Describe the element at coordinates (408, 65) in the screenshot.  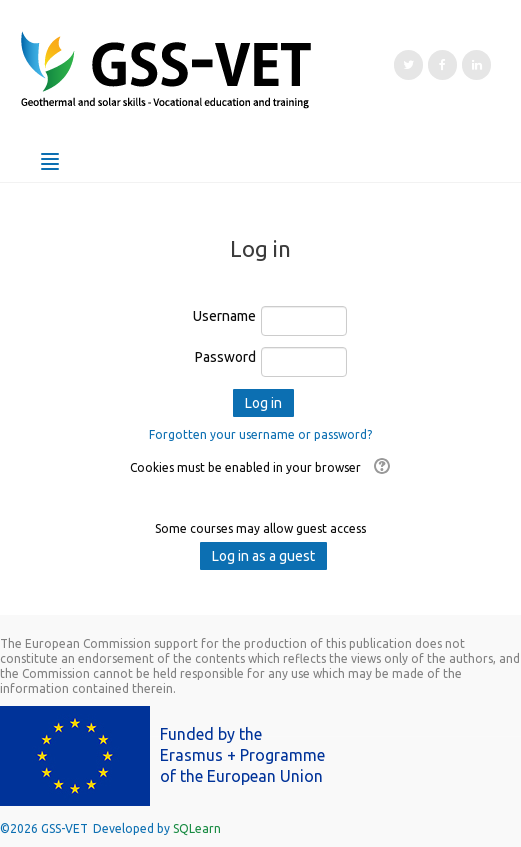
I see `[Twitter]` at that location.